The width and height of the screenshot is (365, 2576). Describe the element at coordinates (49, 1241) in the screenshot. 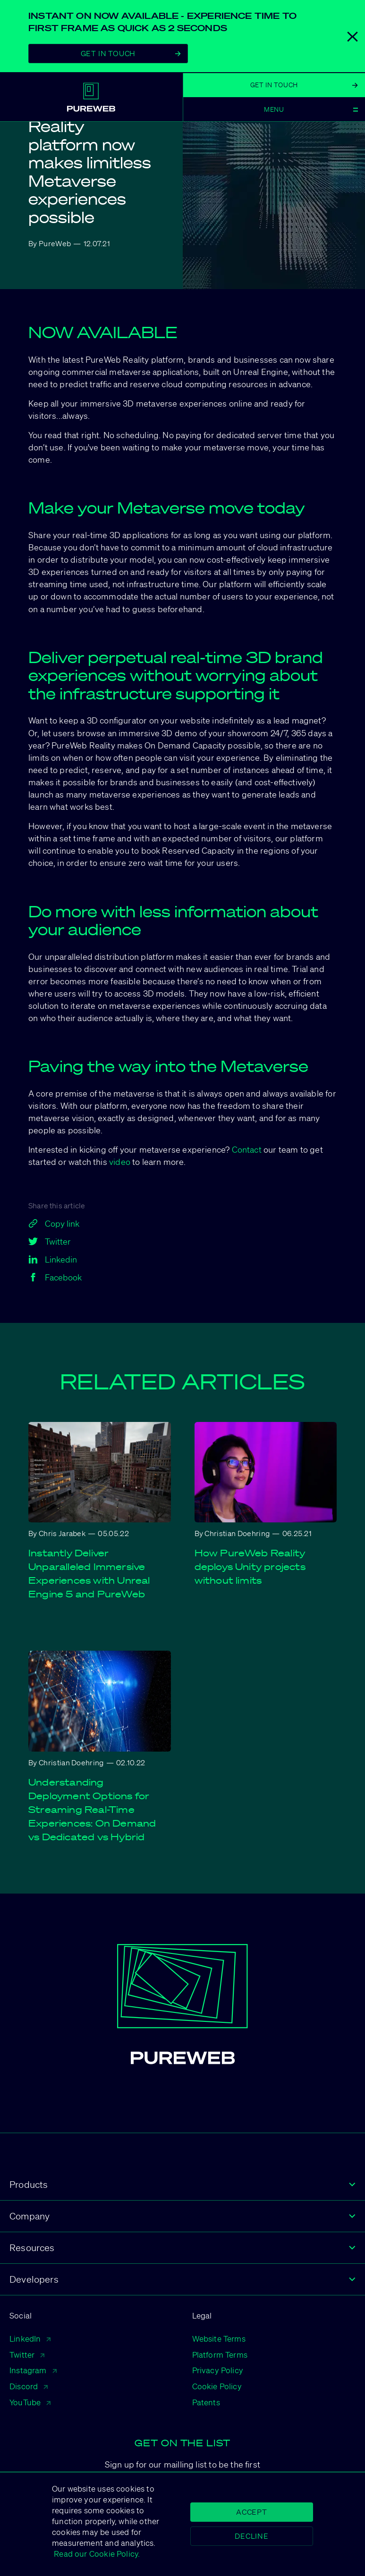

I see `Twitter [twitter]` at that location.